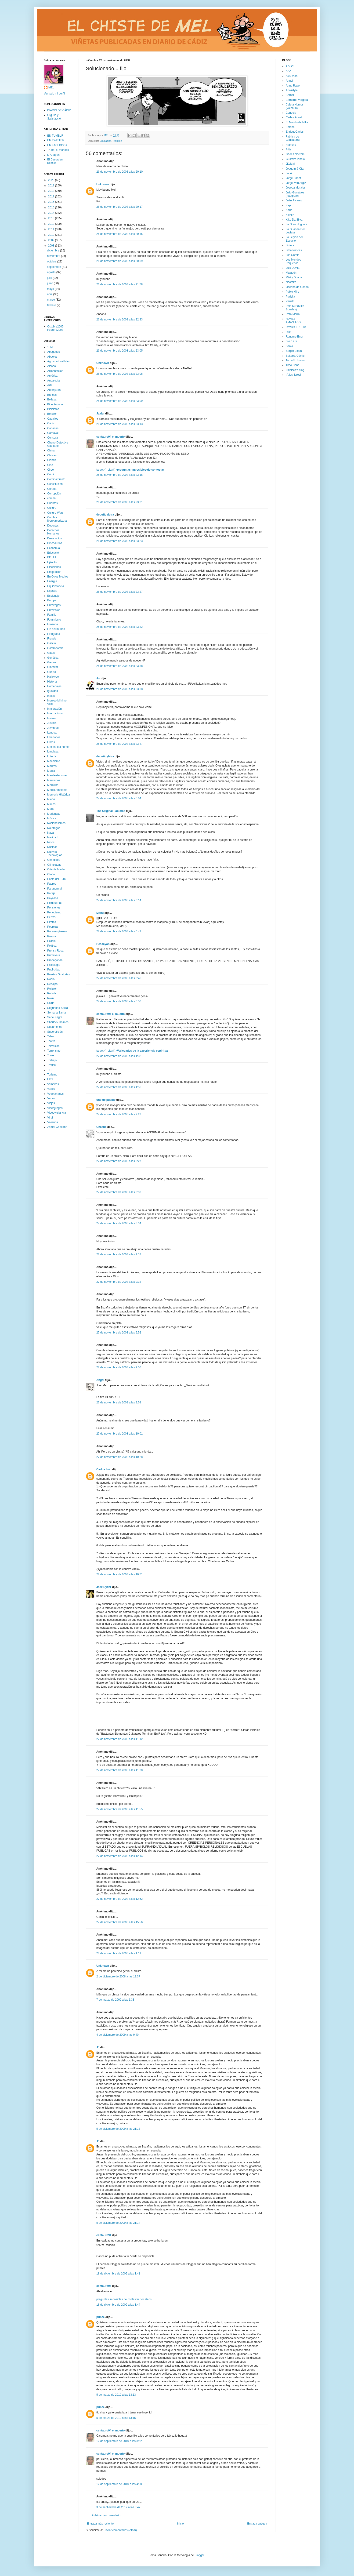 This screenshot has height=2576, width=354. Describe the element at coordinates (52, 624) in the screenshot. I see `Filosofía` at that location.